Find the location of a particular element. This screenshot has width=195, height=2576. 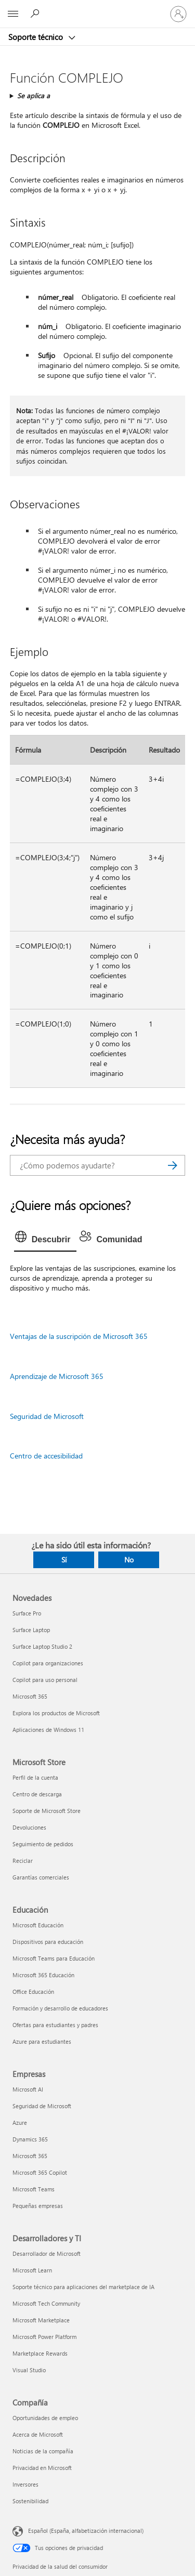

Microsoft 365 Copilot [Microsoft 365 Copilot Empresas] is located at coordinates (39, 2172).